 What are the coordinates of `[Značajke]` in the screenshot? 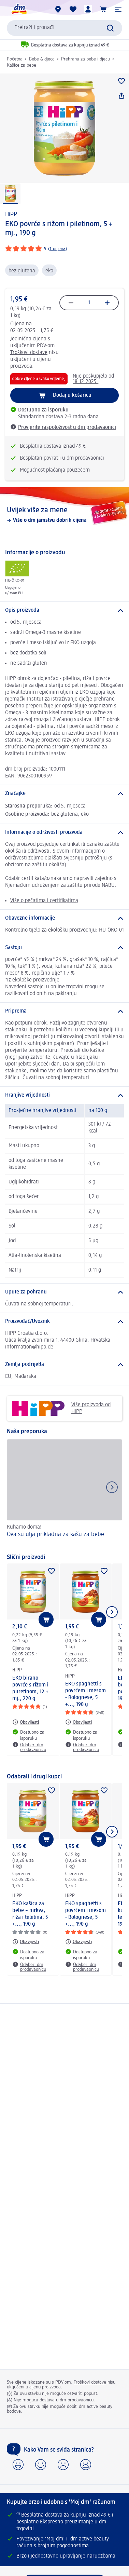 It's located at (64, 793).